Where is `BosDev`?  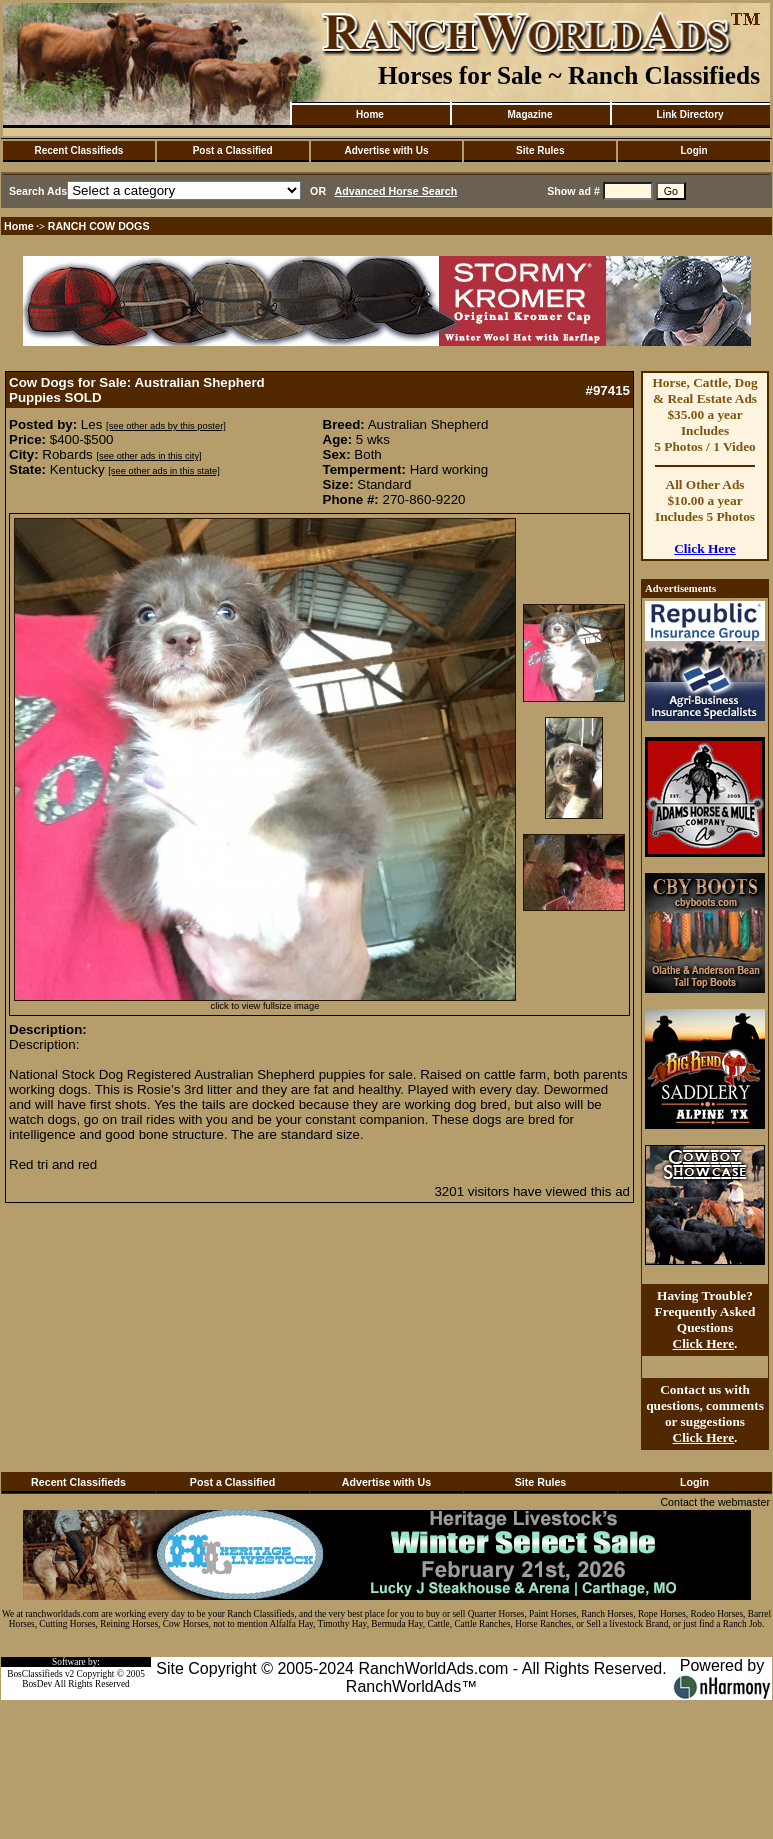 BosDev is located at coordinates (37, 1684).